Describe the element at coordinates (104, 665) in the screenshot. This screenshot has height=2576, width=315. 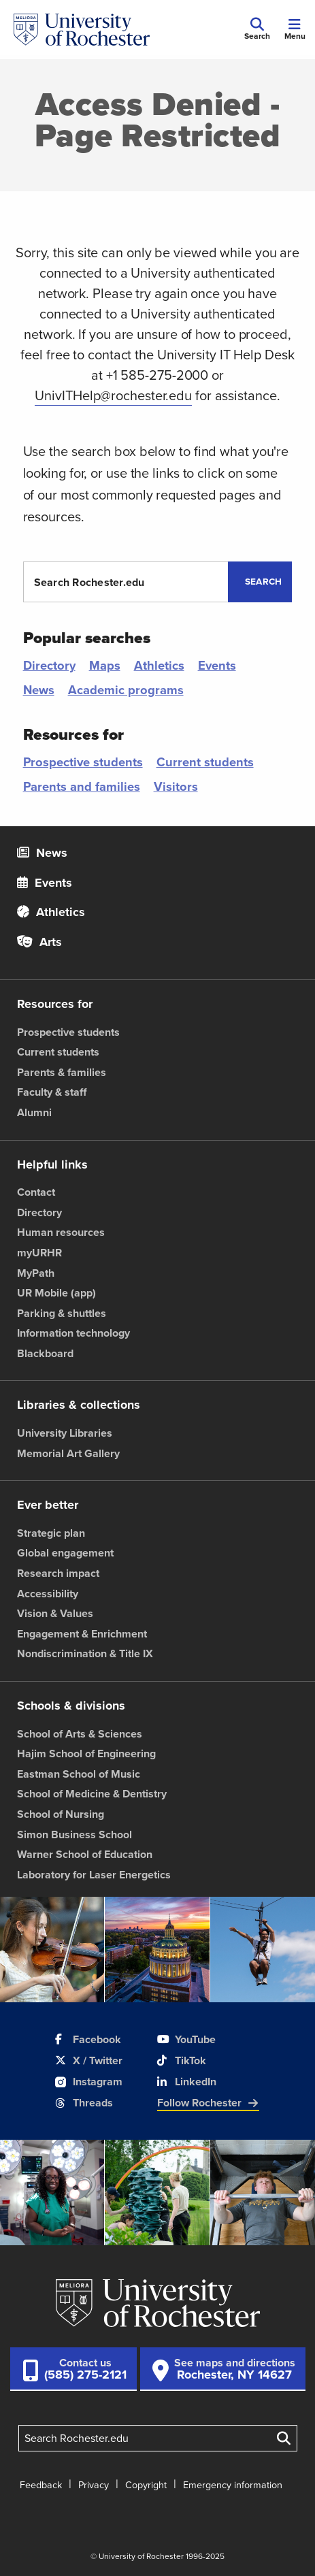
I see `Maps` at that location.